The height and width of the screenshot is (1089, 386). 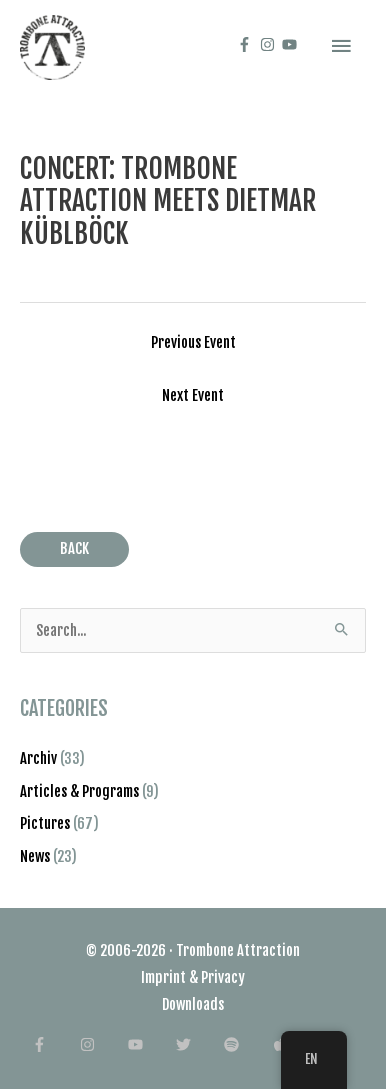 What do you see at coordinates (45, 823) in the screenshot?
I see `Pictures` at bounding box center [45, 823].